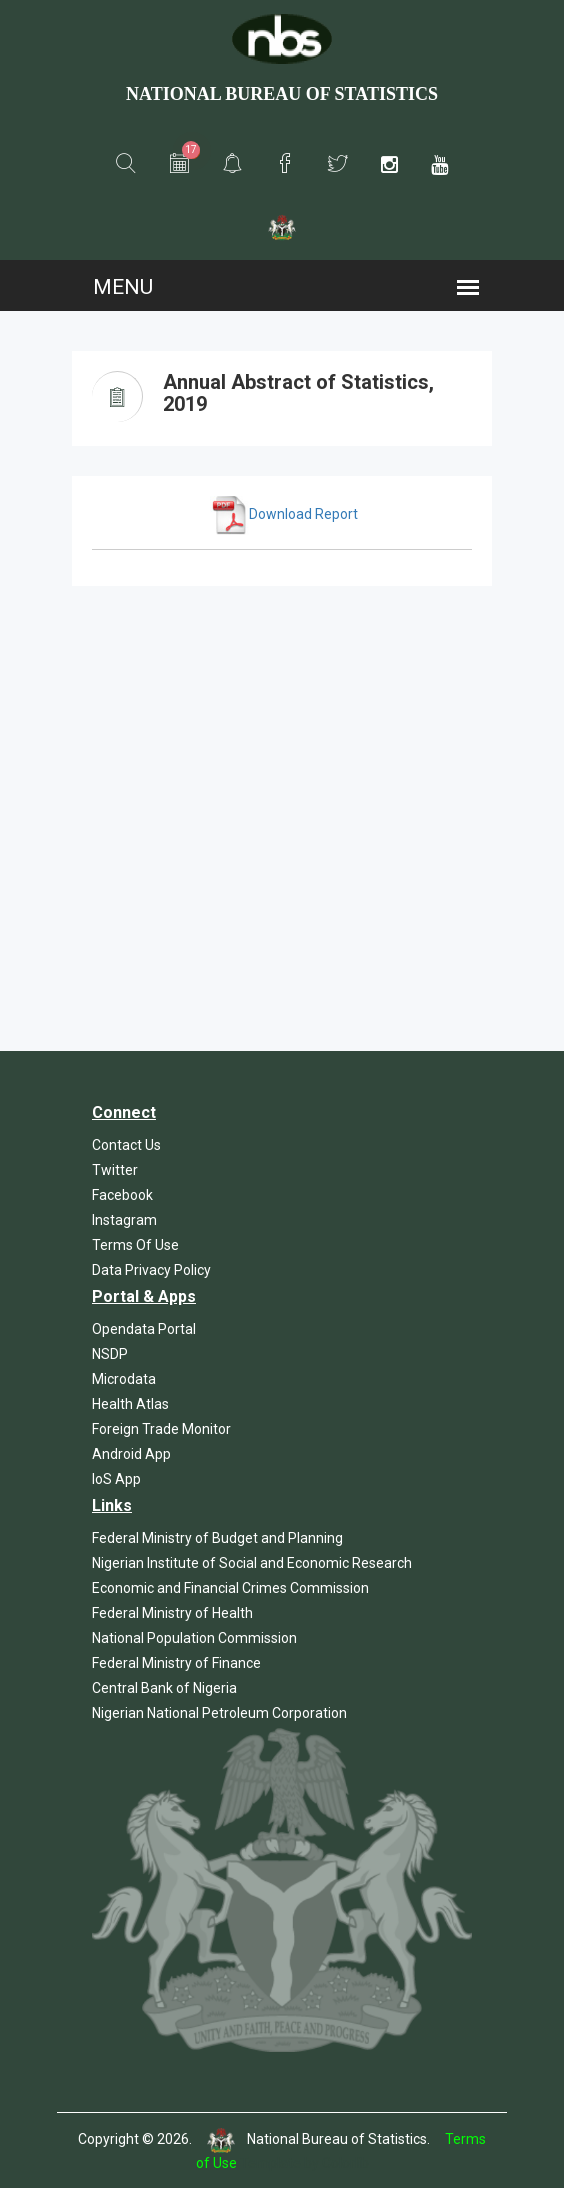  Describe the element at coordinates (161, 1429) in the screenshot. I see `Foreign Trade Monitor` at that location.